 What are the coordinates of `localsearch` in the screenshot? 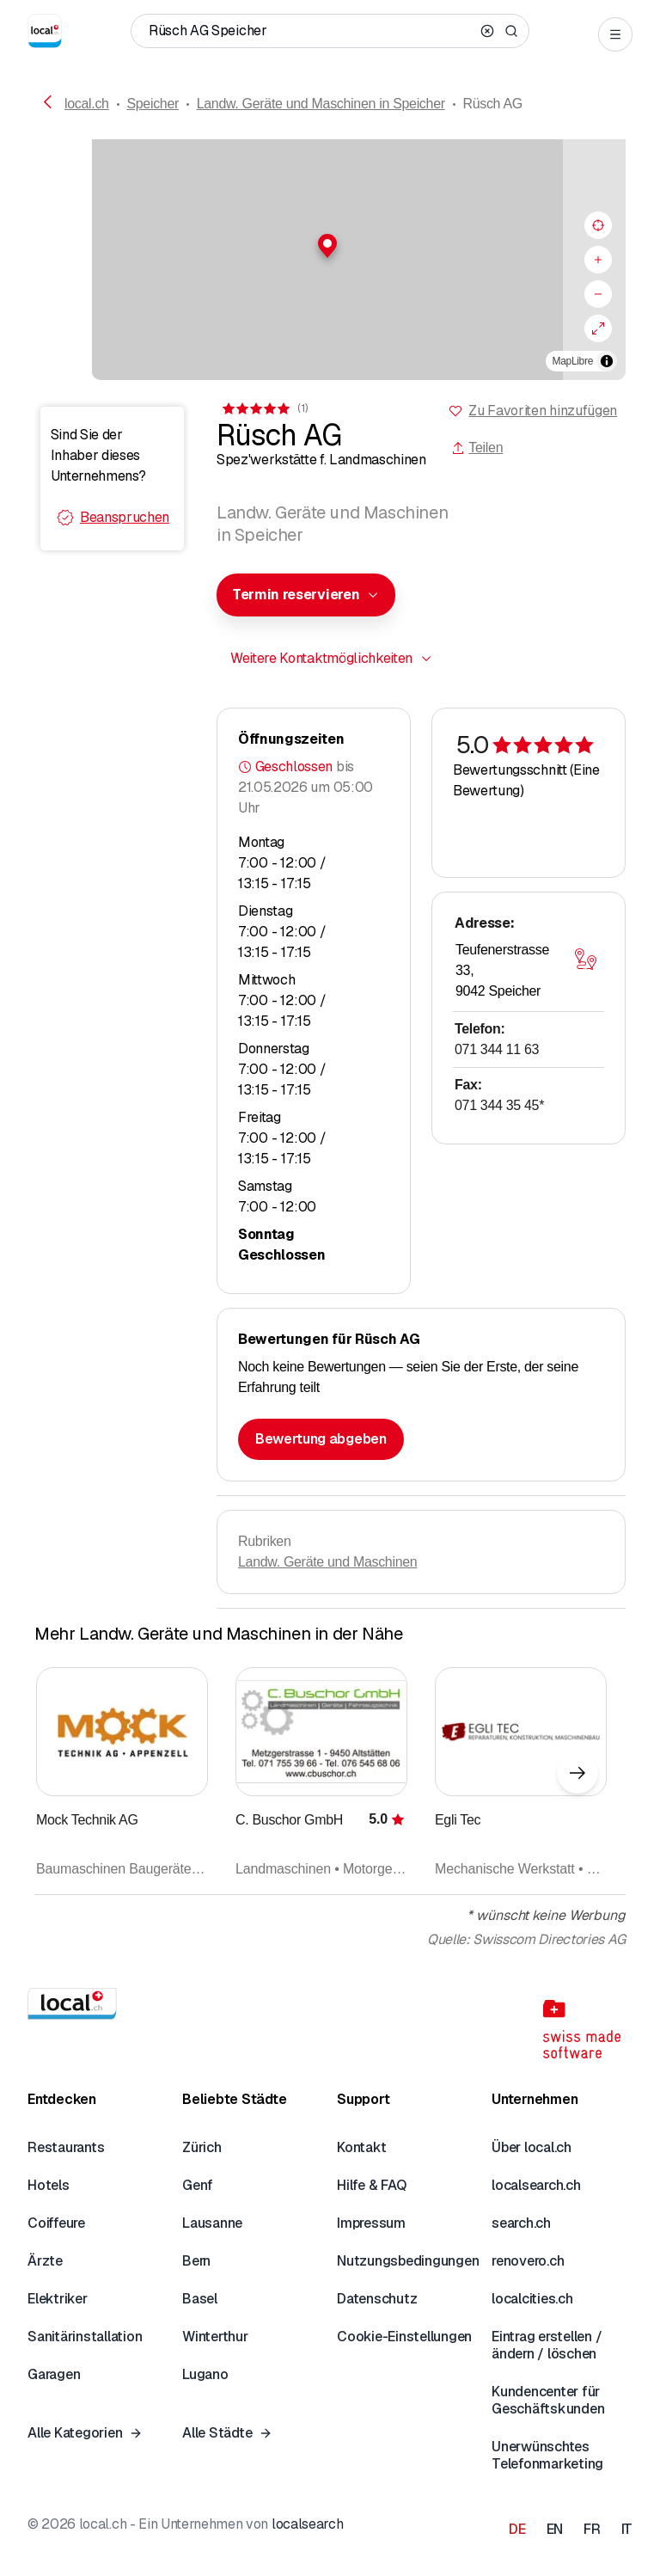 It's located at (307, 2524).